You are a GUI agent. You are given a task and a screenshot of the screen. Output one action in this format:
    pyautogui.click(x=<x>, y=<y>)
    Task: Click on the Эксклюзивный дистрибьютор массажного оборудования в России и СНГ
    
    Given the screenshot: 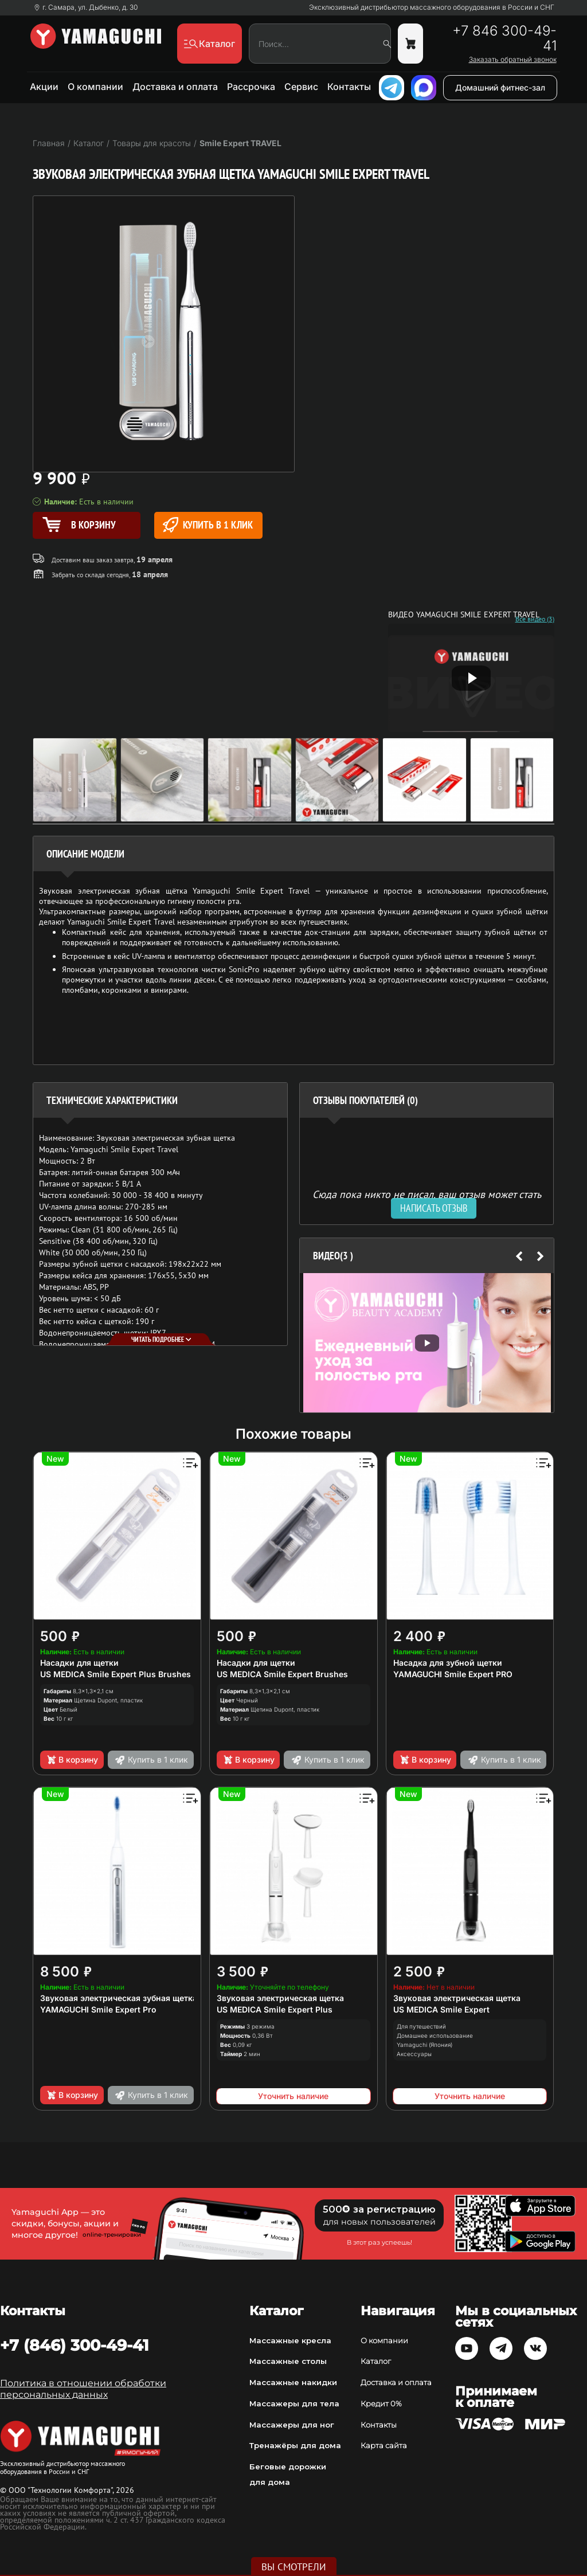 What is the action you would take?
    pyautogui.click(x=431, y=7)
    